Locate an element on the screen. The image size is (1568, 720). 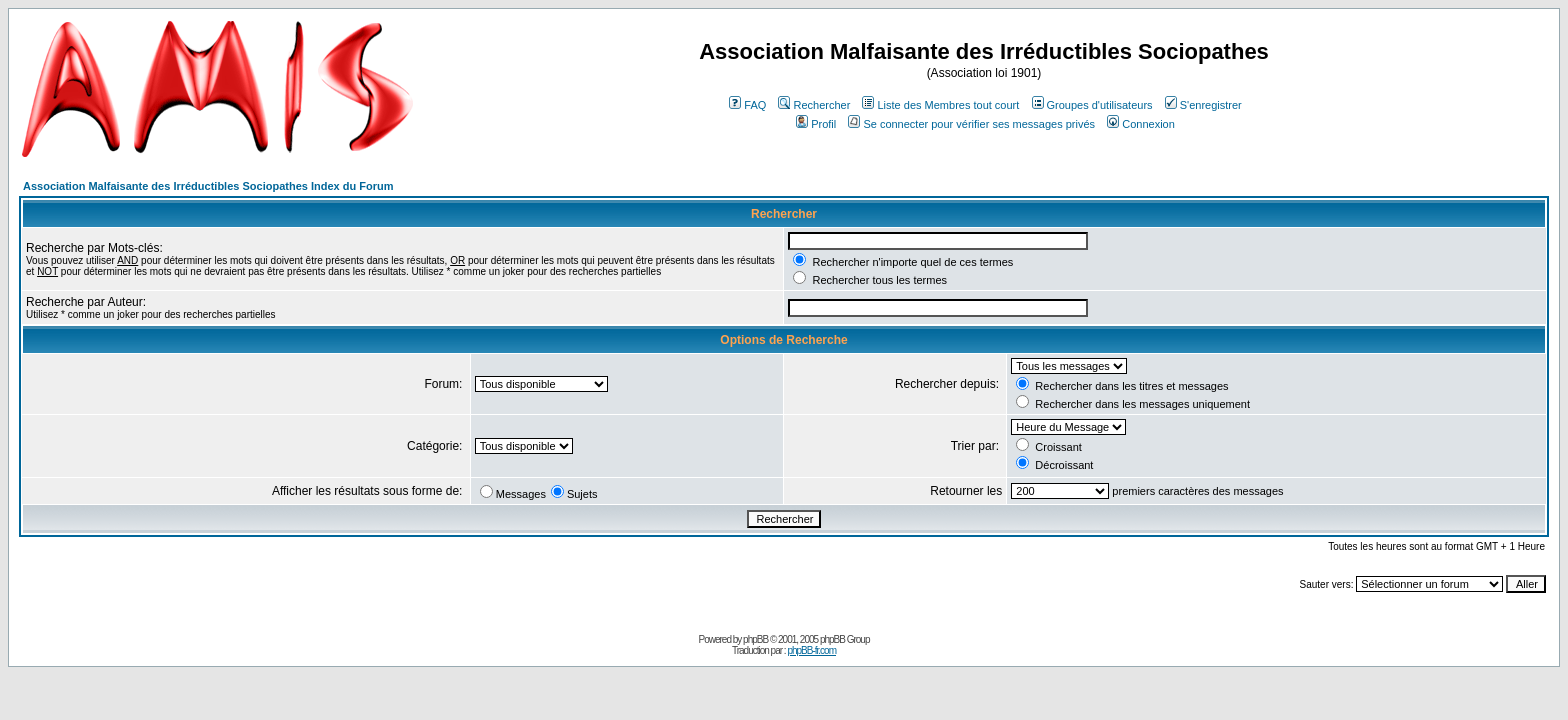
Rechercher is located at coordinates (814, 105).